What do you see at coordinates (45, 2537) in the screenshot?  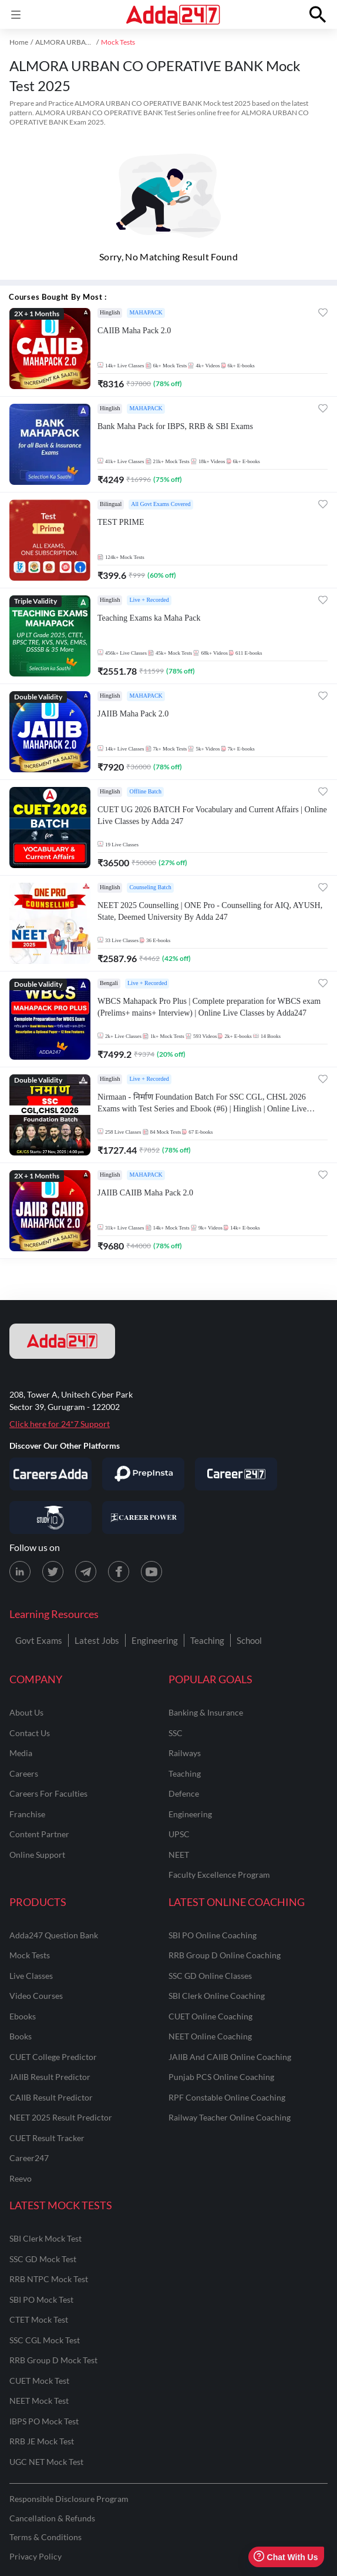 I see `Terms & Conditions` at bounding box center [45, 2537].